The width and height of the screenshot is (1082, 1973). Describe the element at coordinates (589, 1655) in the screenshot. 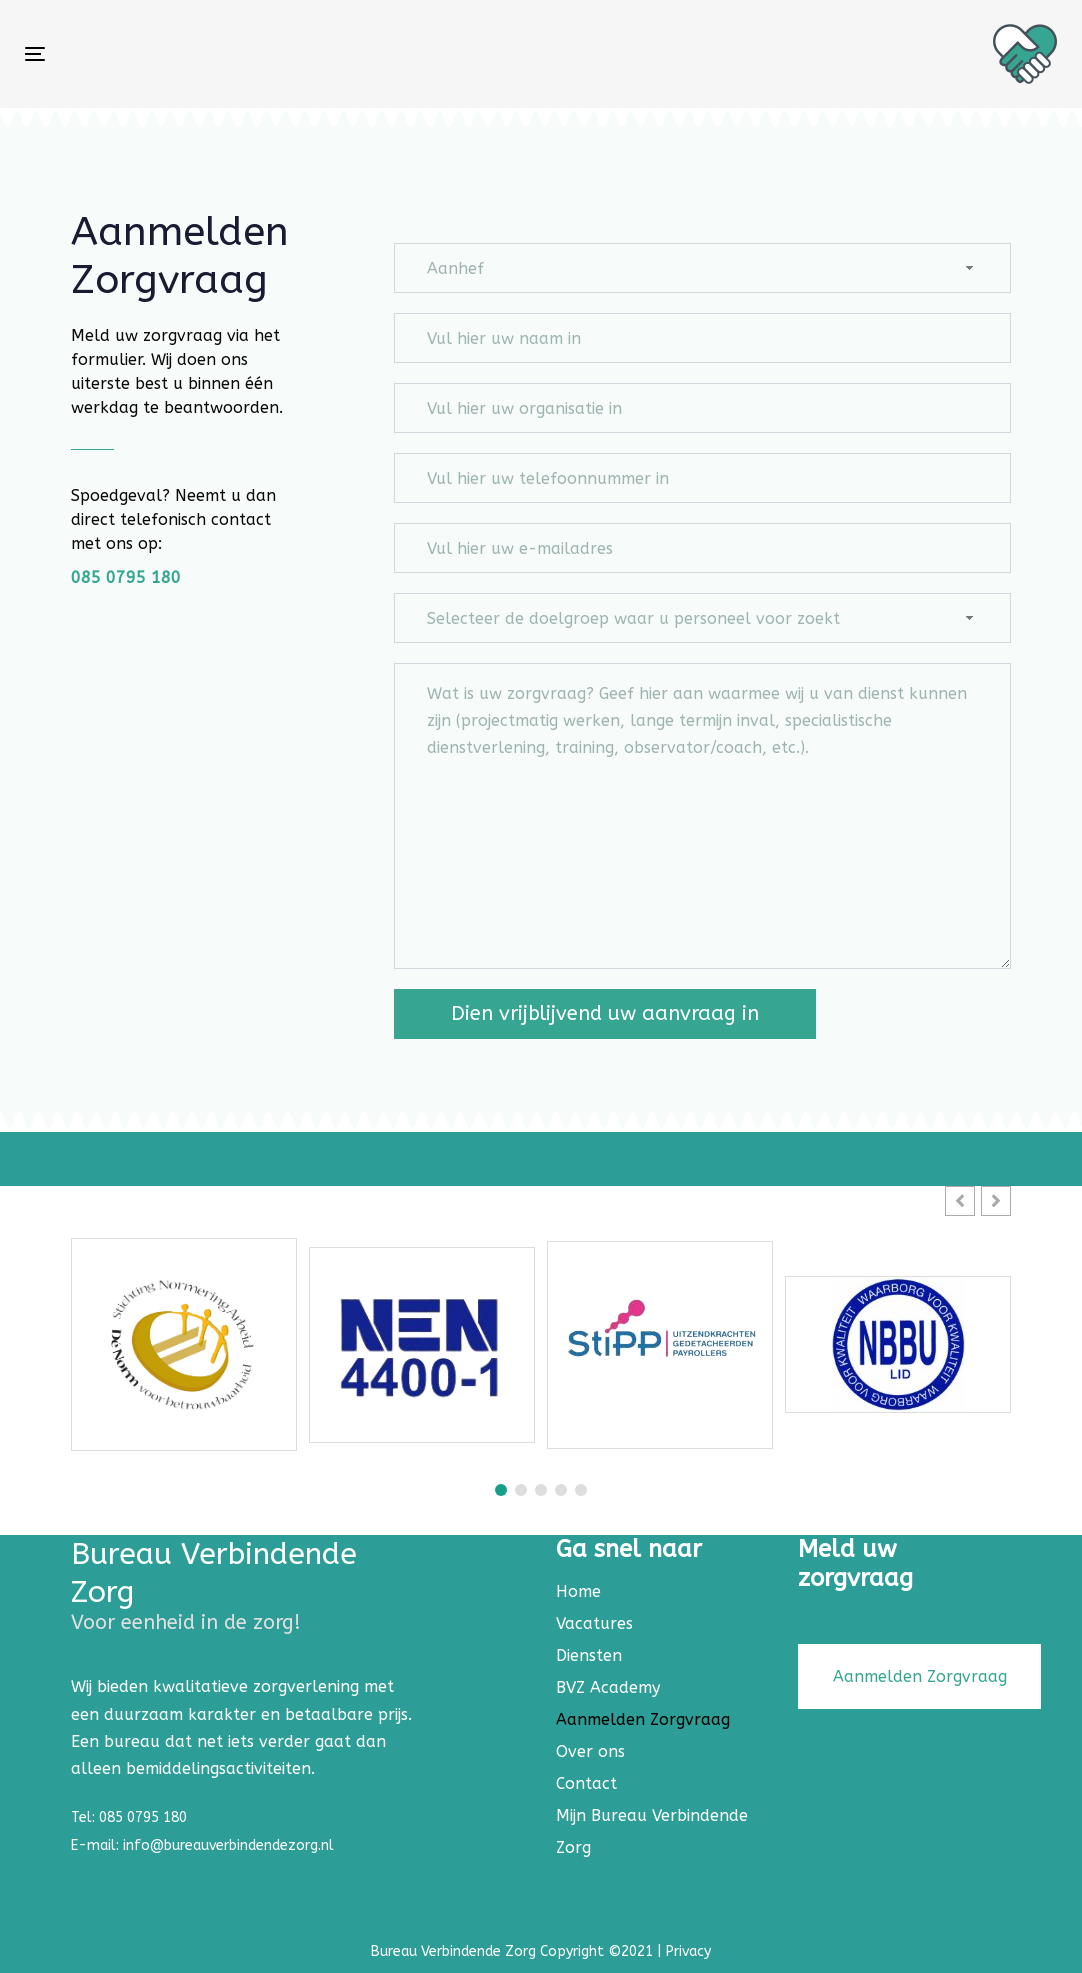

I see `Diensten` at that location.